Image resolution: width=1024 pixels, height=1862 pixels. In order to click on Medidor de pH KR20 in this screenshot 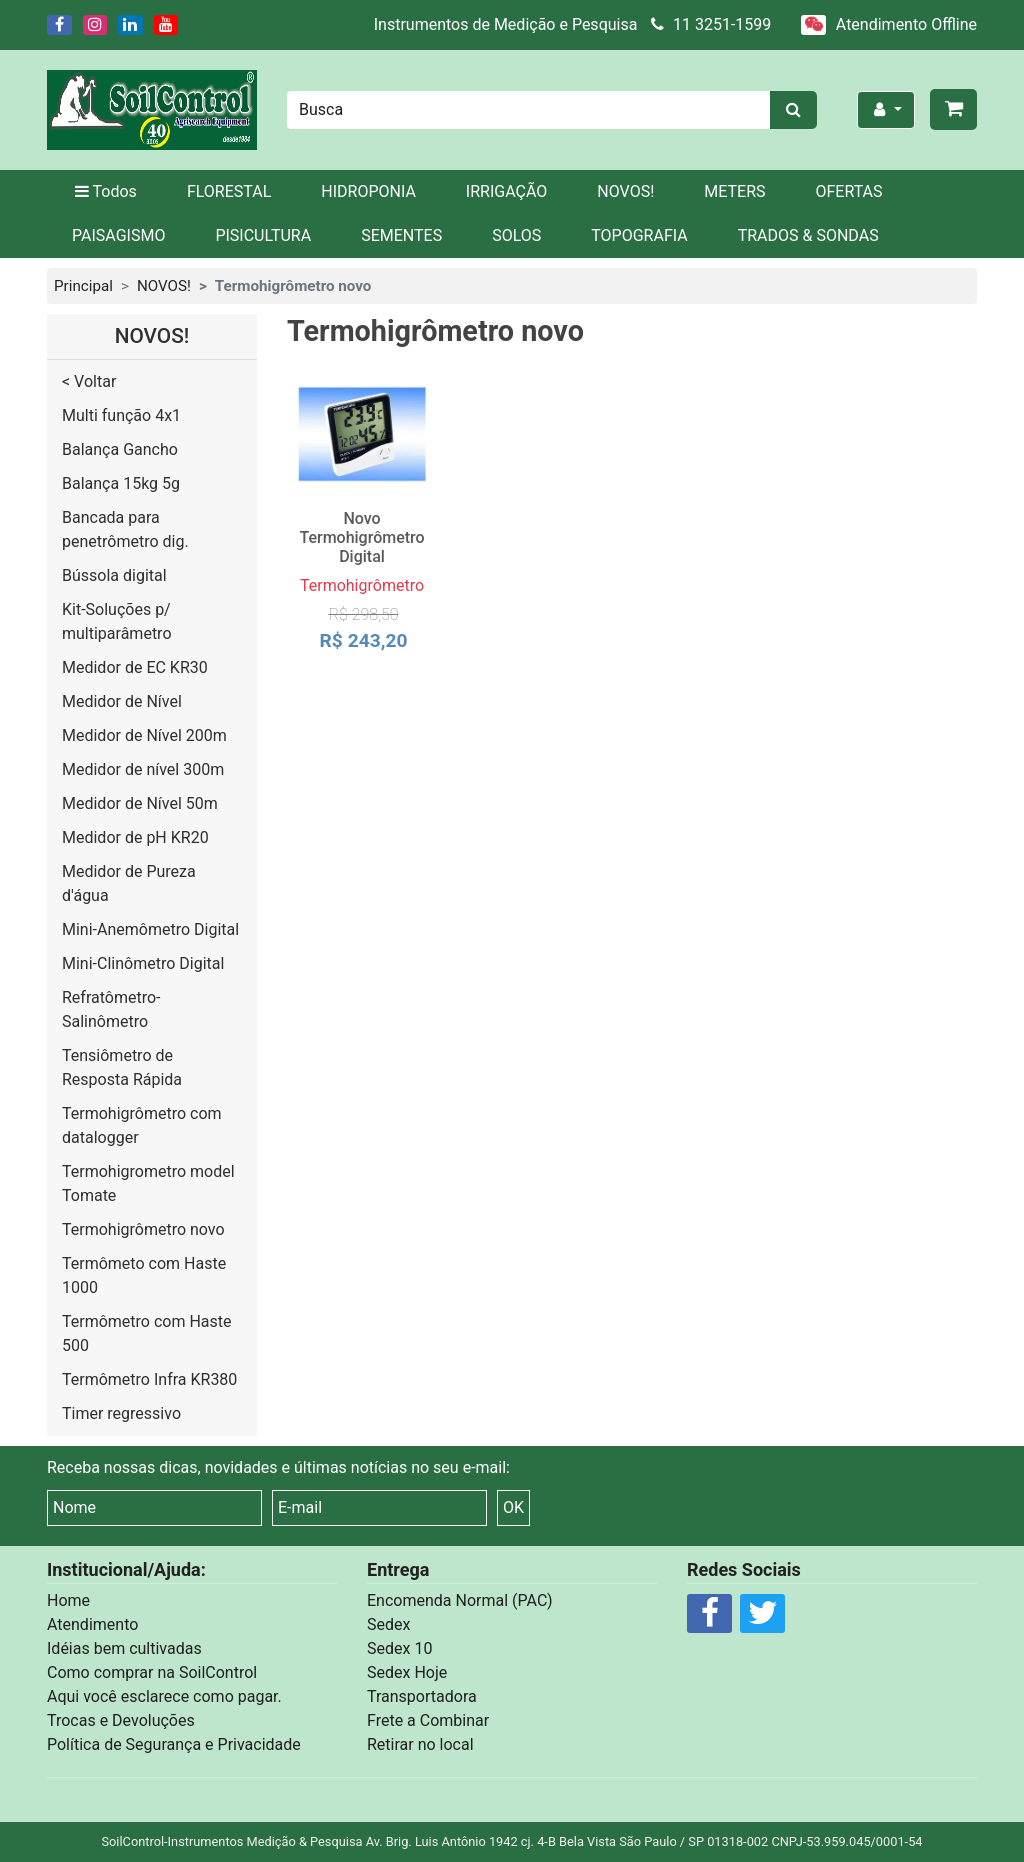, I will do `click(135, 837)`.